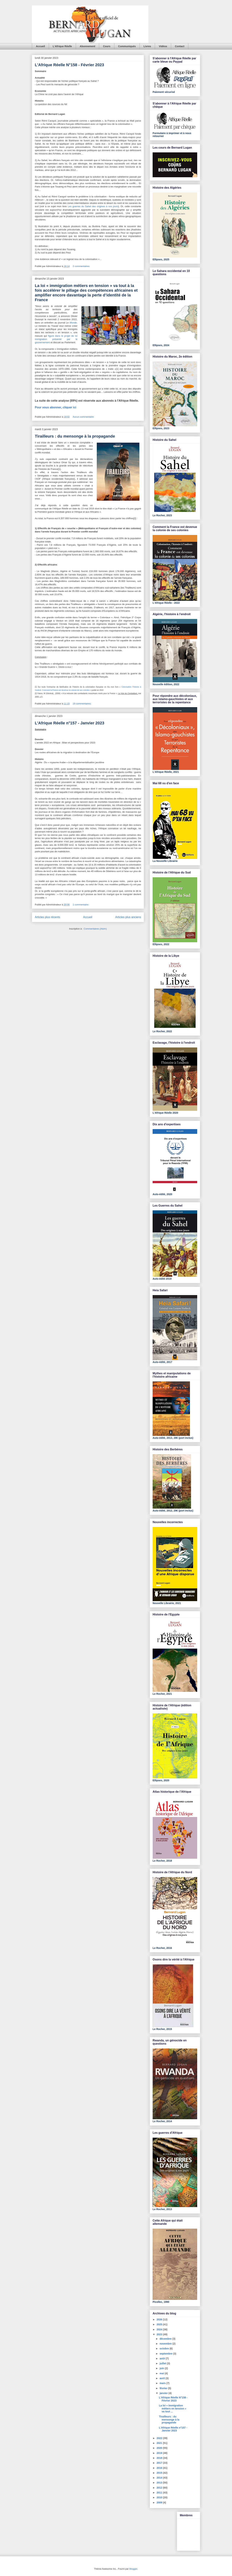  What do you see at coordinates (162, 2378) in the screenshot?
I see `avril` at bounding box center [162, 2378].